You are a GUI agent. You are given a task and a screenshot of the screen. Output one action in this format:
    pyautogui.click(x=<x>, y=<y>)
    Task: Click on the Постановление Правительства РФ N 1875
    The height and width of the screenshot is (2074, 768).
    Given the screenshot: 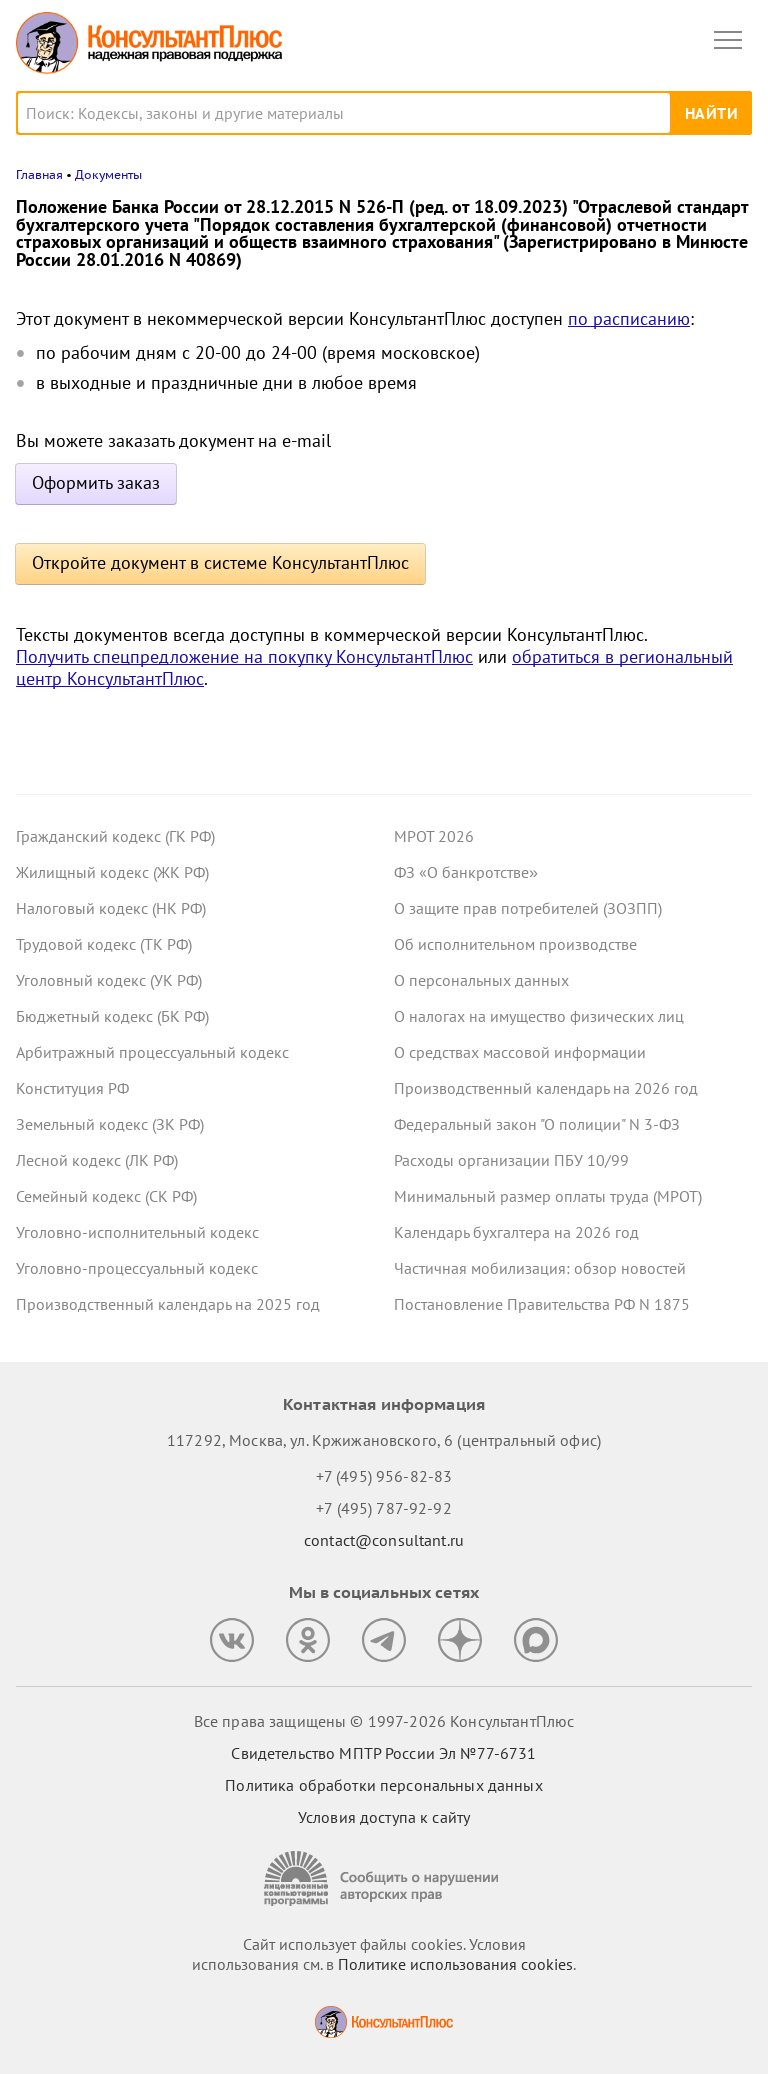 What is the action you would take?
    pyautogui.click(x=542, y=1304)
    